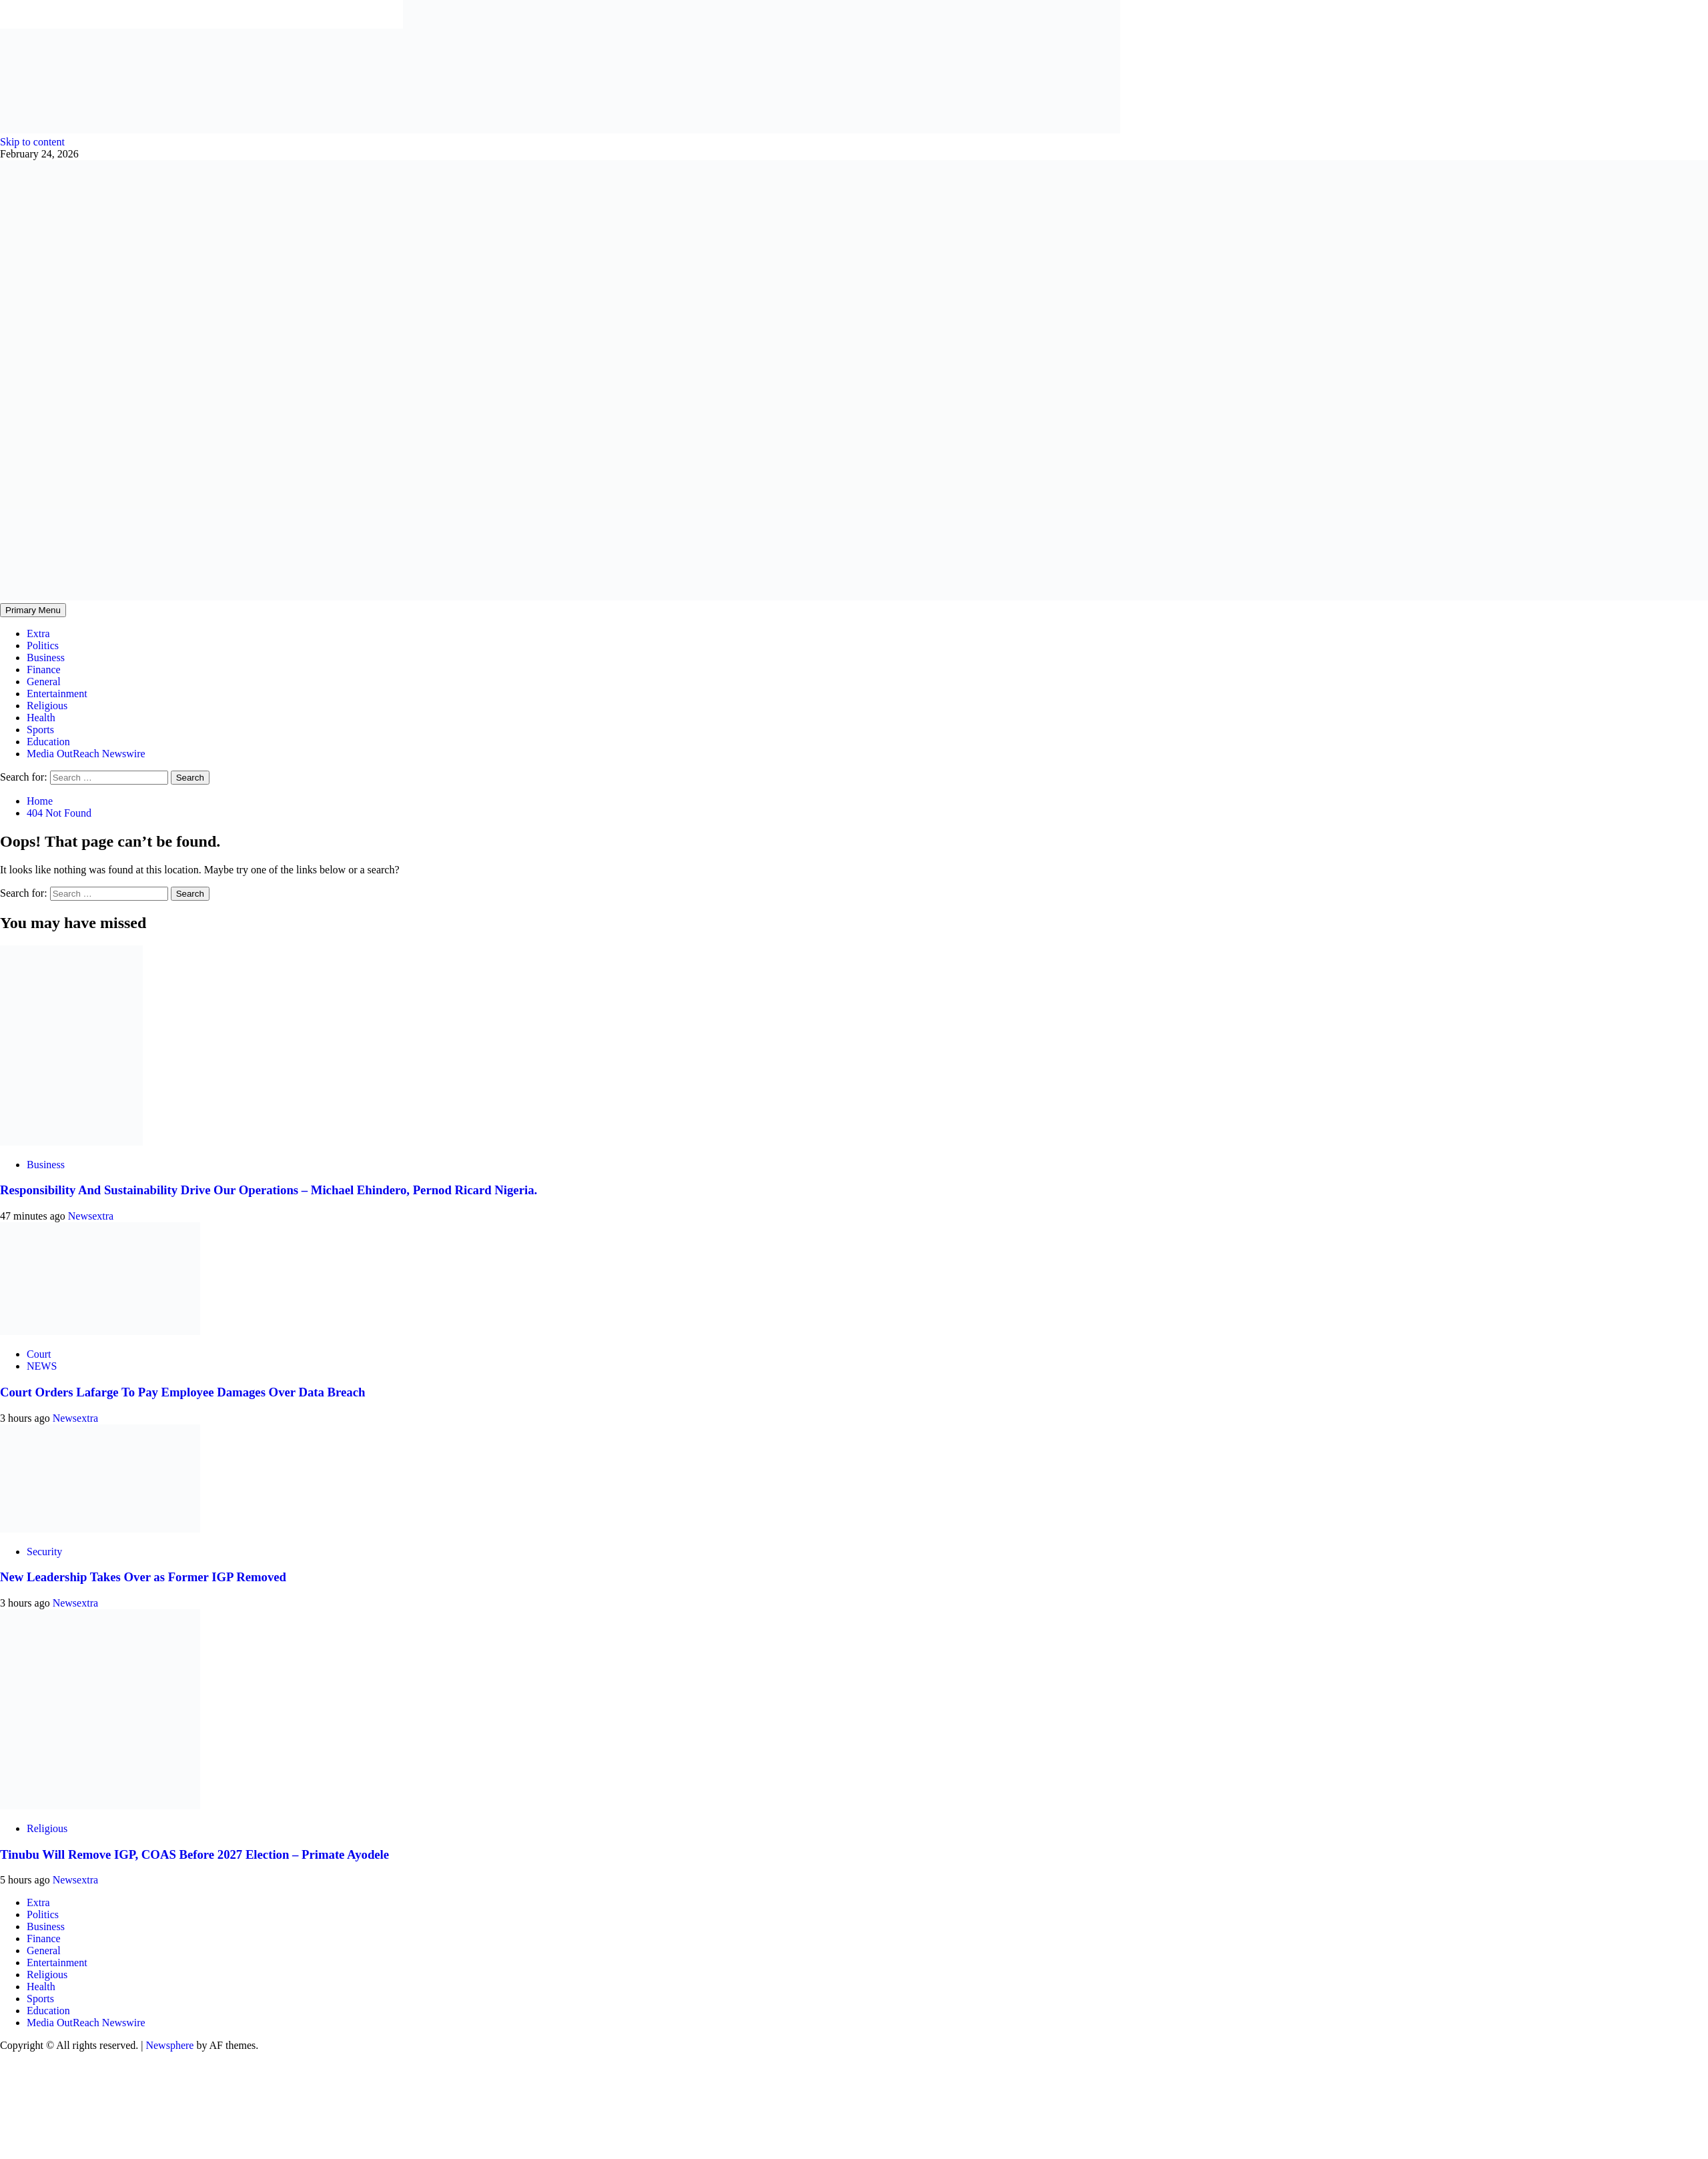  I want to click on NEWS, so click(42, 1366).